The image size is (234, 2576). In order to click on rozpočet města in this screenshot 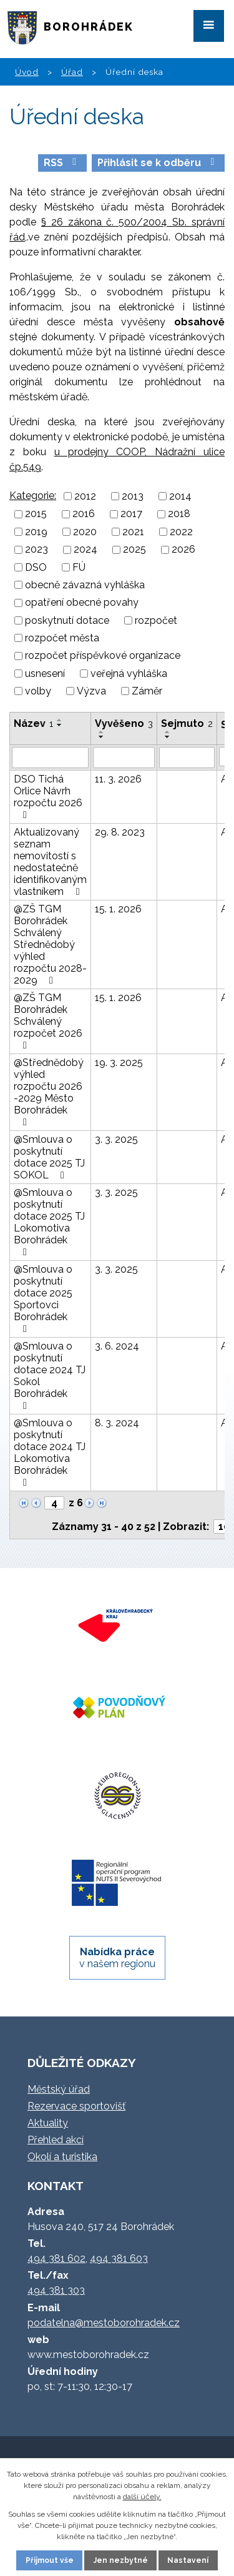, I will do `click(62, 638)`.